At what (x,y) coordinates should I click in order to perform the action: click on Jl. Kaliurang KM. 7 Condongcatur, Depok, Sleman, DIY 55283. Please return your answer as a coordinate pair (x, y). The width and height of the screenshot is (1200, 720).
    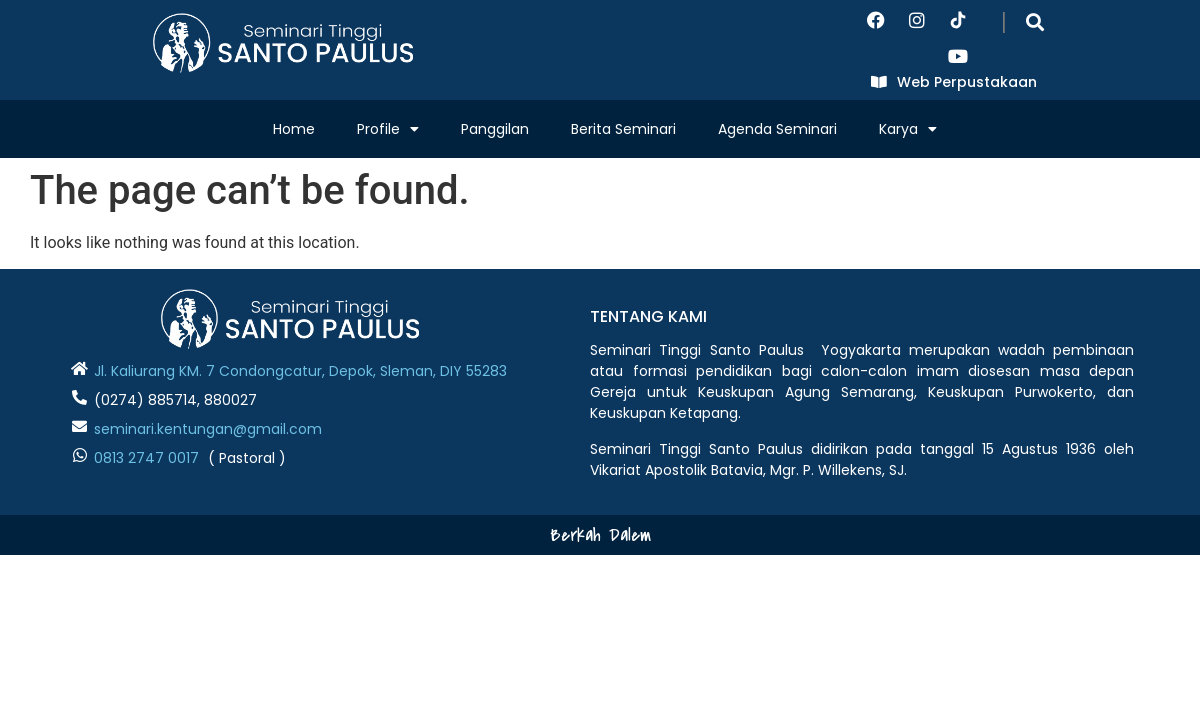
    Looking at the image, I should click on (300, 371).